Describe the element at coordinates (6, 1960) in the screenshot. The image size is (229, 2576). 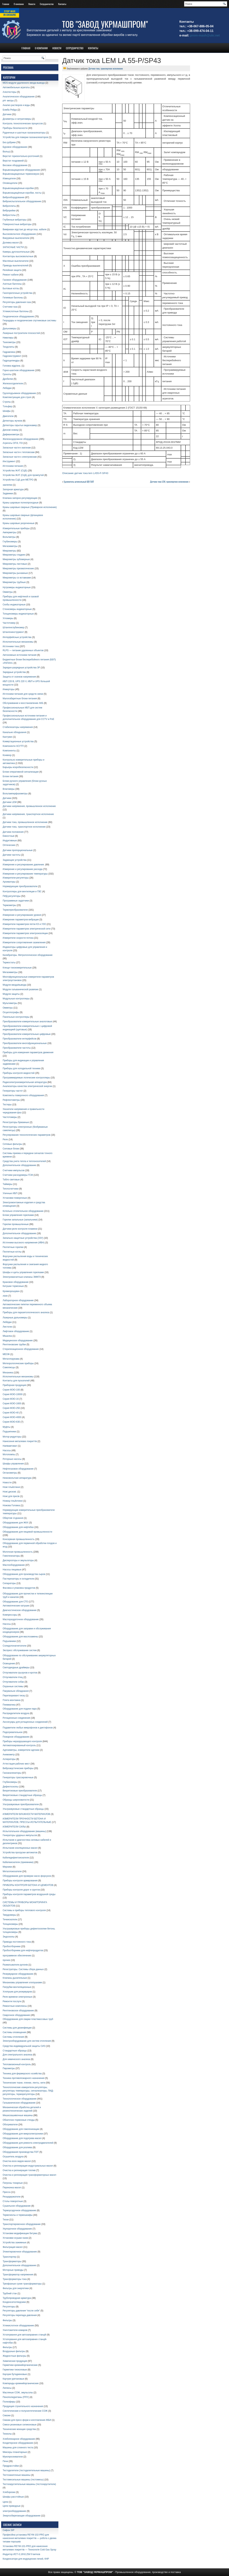
I see `прочее` at that location.